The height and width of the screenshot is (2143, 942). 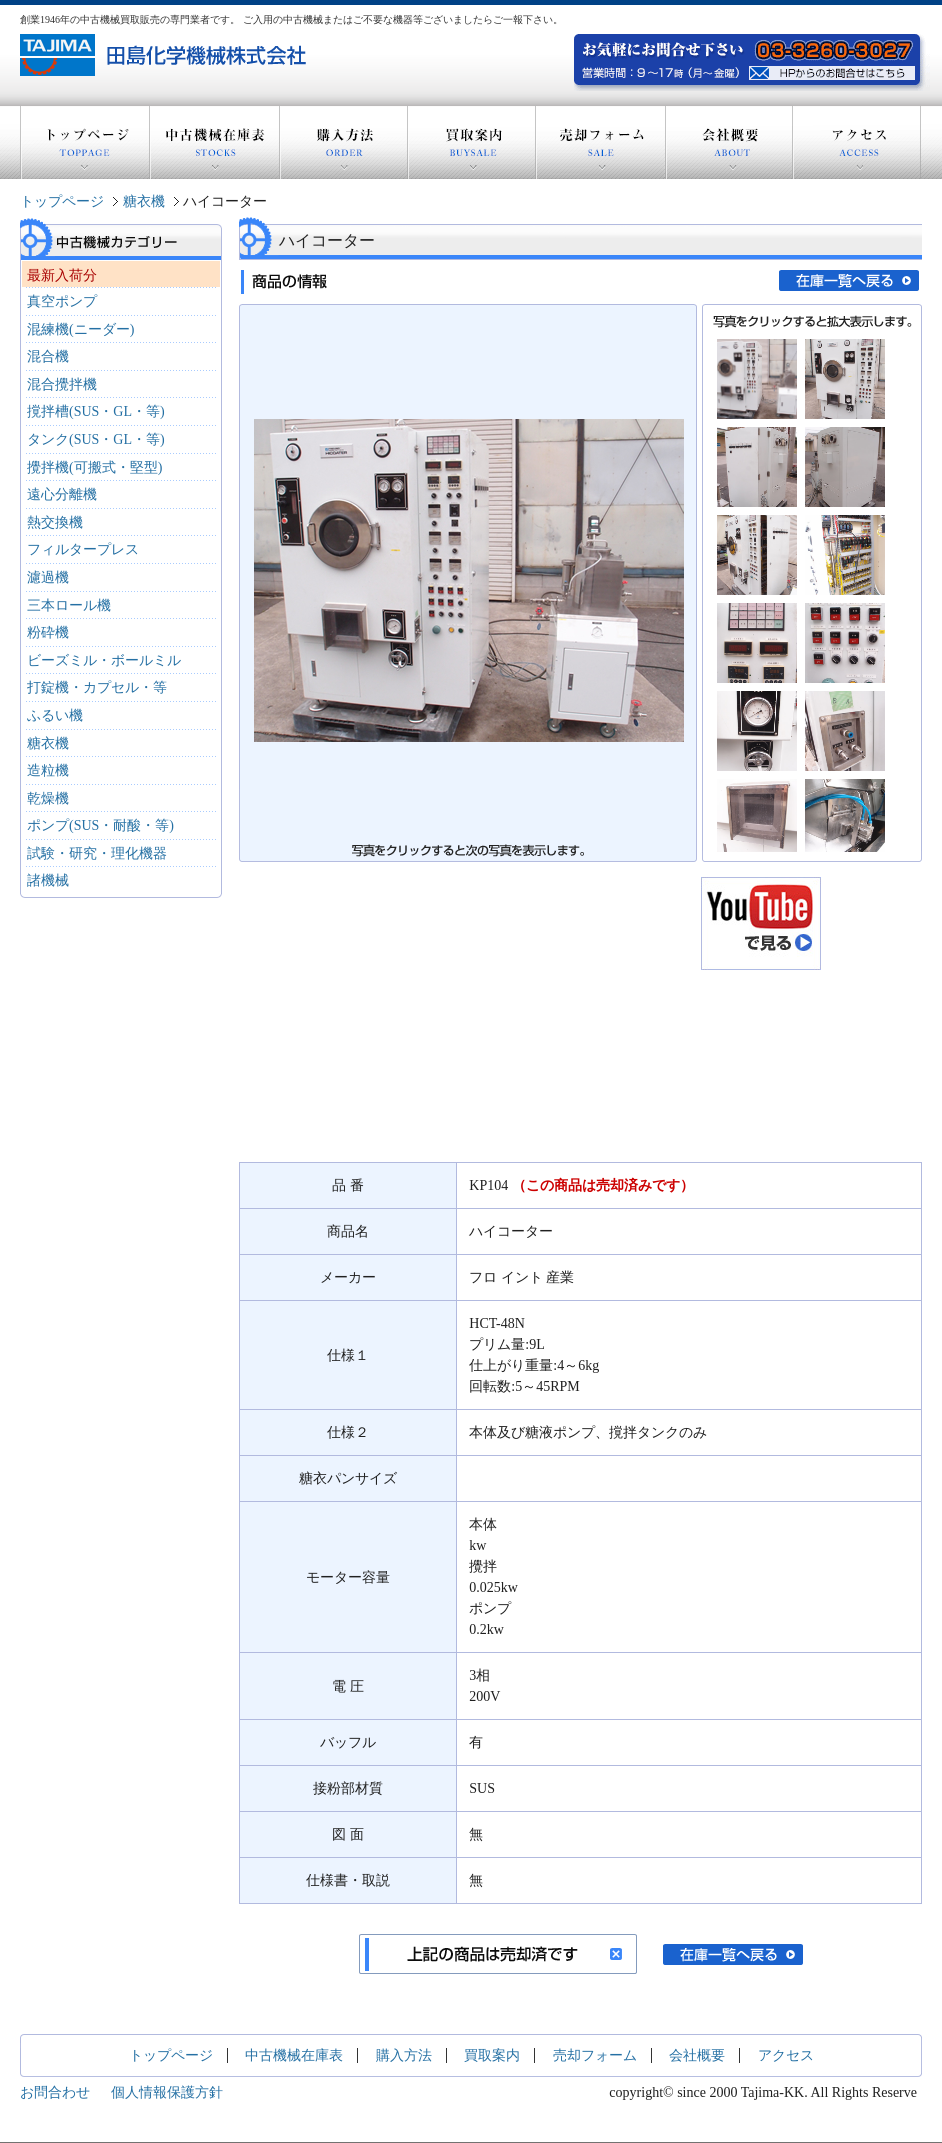 I want to click on 粉砕機, so click(x=48, y=632).